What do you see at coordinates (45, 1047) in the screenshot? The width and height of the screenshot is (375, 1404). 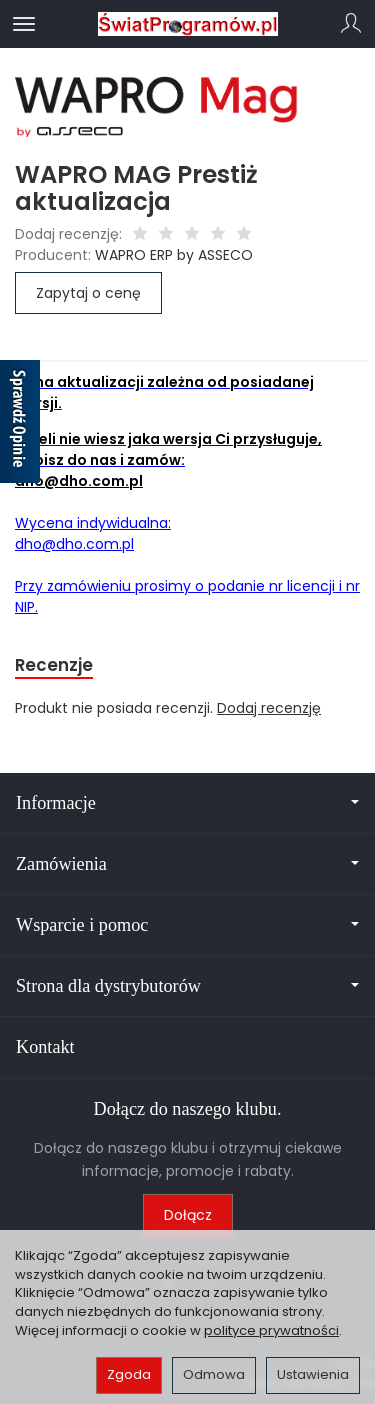 I see `Kontakt` at bounding box center [45, 1047].